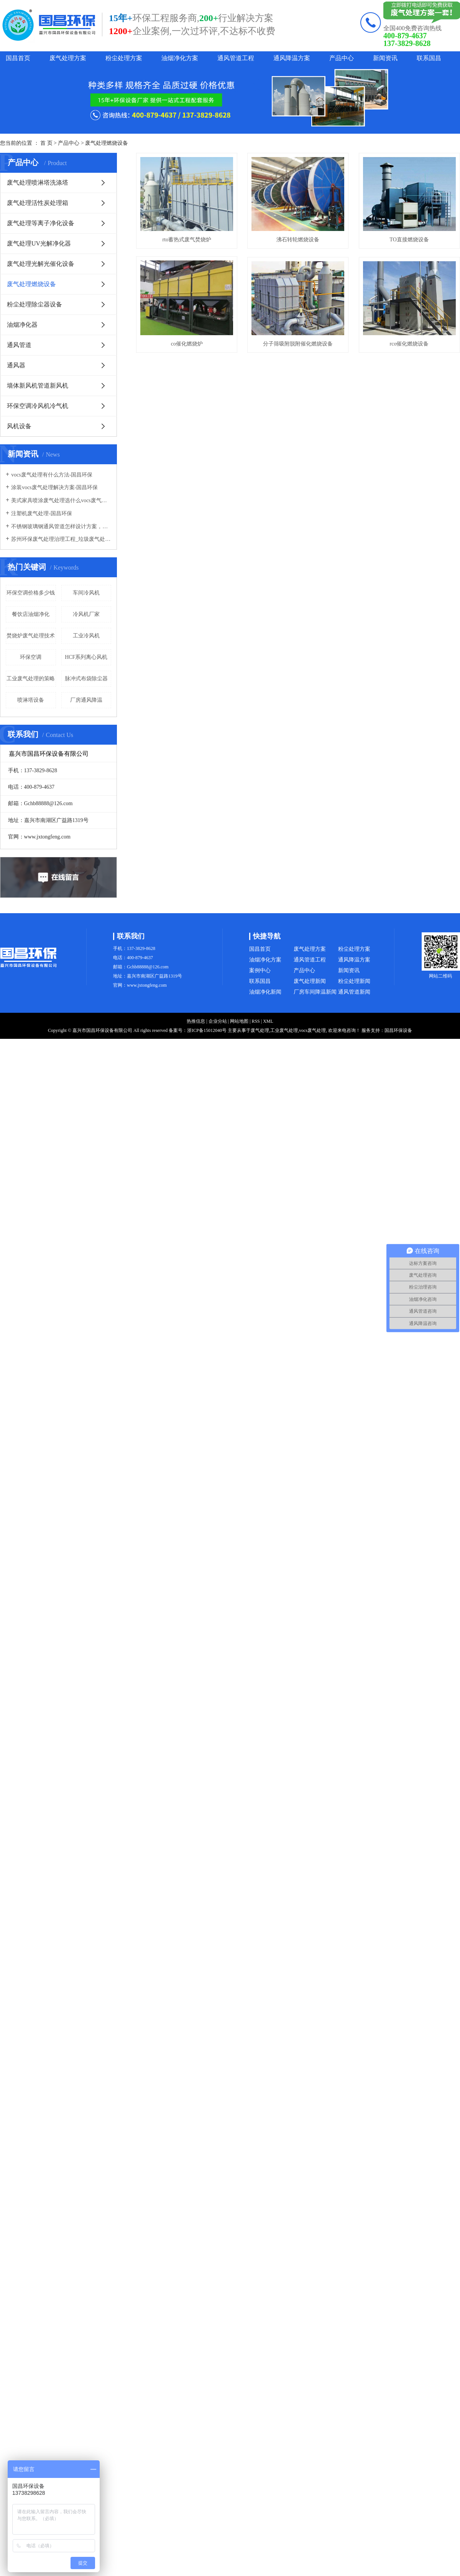 This screenshot has width=460, height=2576. What do you see at coordinates (86, 657) in the screenshot?
I see `HCF系列离心风机` at bounding box center [86, 657].